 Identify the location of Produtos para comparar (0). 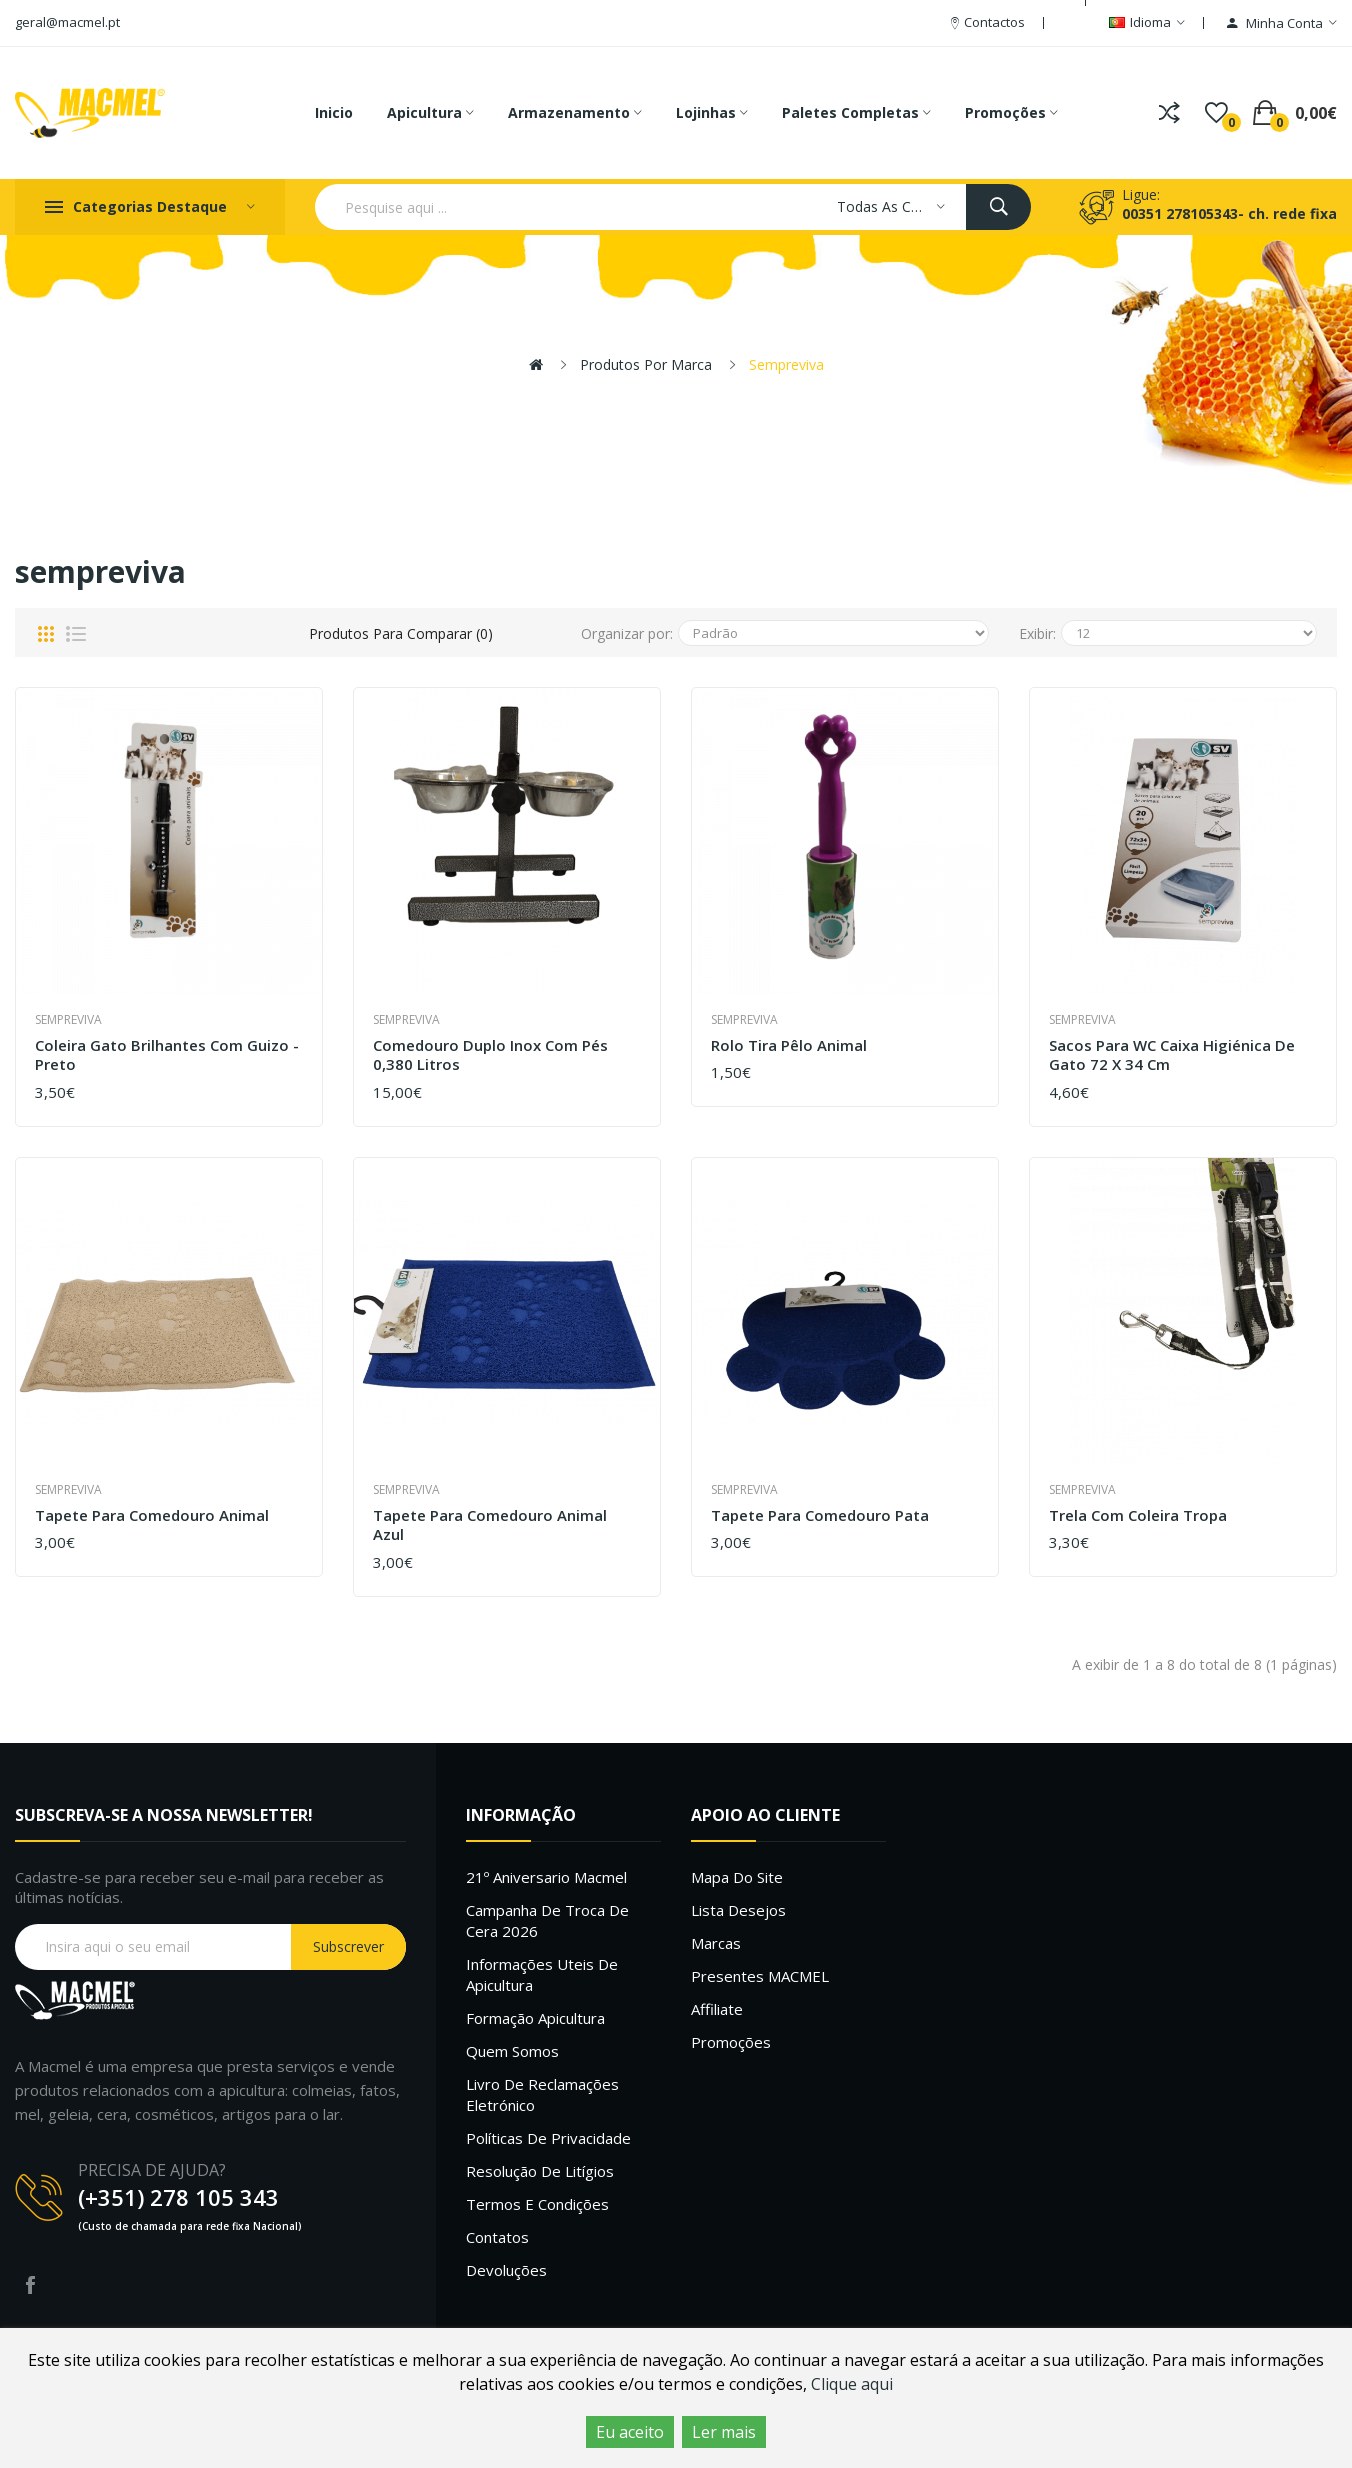
(401, 633).